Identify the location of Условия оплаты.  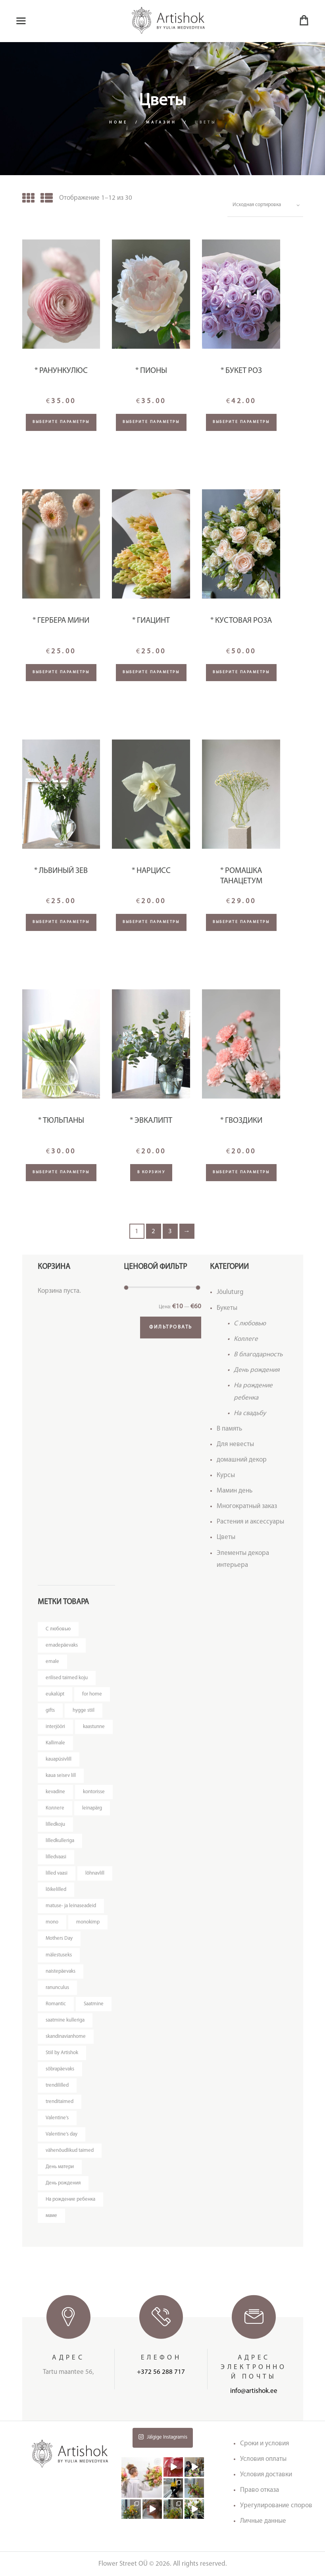
(263, 2459).